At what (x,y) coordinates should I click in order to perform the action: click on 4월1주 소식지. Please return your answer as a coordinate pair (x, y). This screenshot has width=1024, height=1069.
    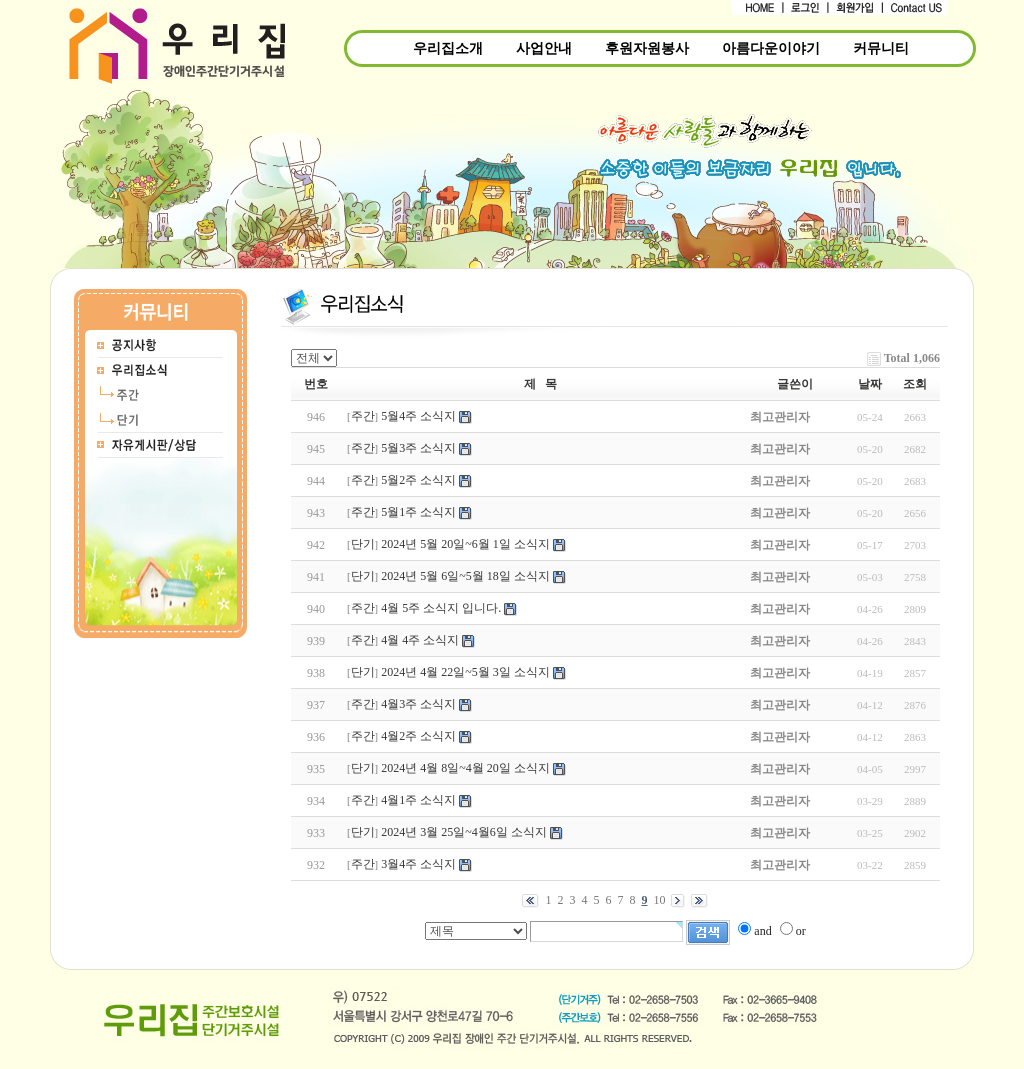
    Looking at the image, I should click on (418, 800).